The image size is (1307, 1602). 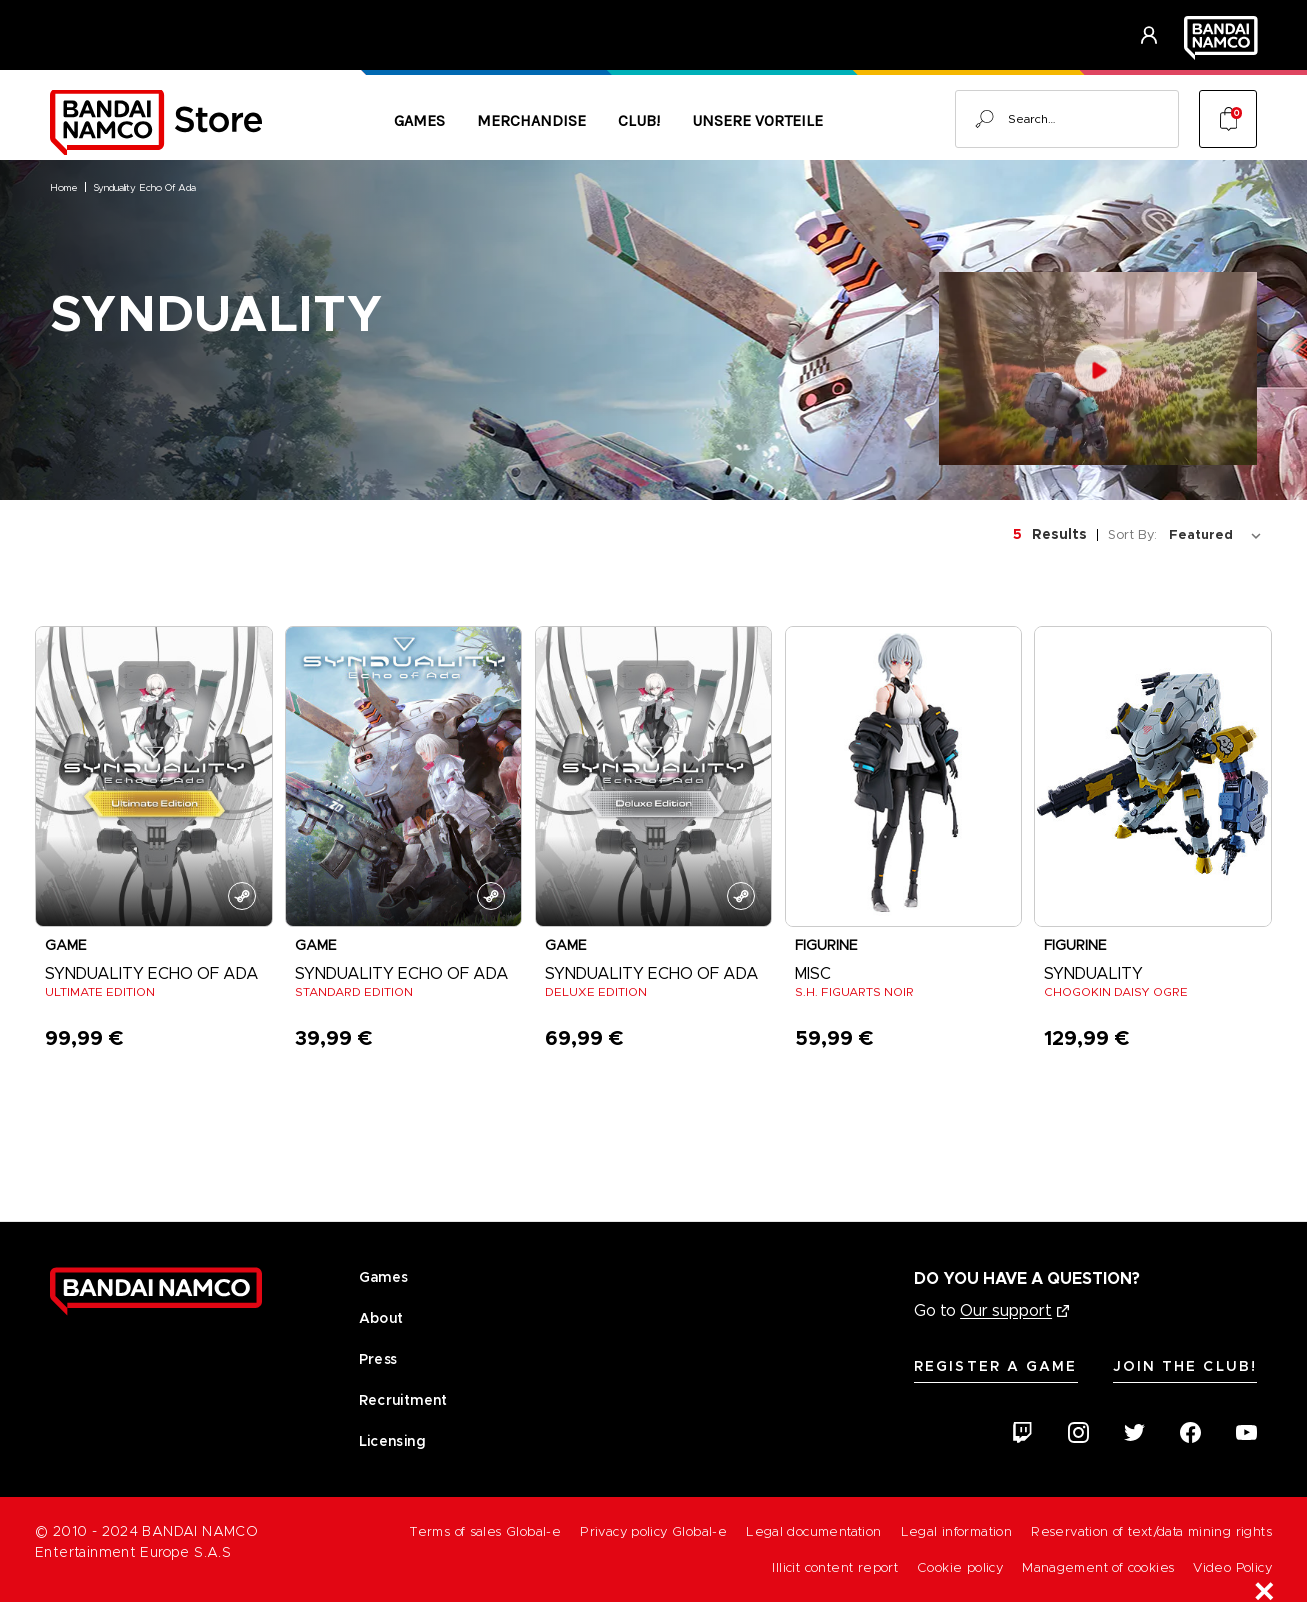 I want to click on Management of cookies, so click(x=1098, y=1567).